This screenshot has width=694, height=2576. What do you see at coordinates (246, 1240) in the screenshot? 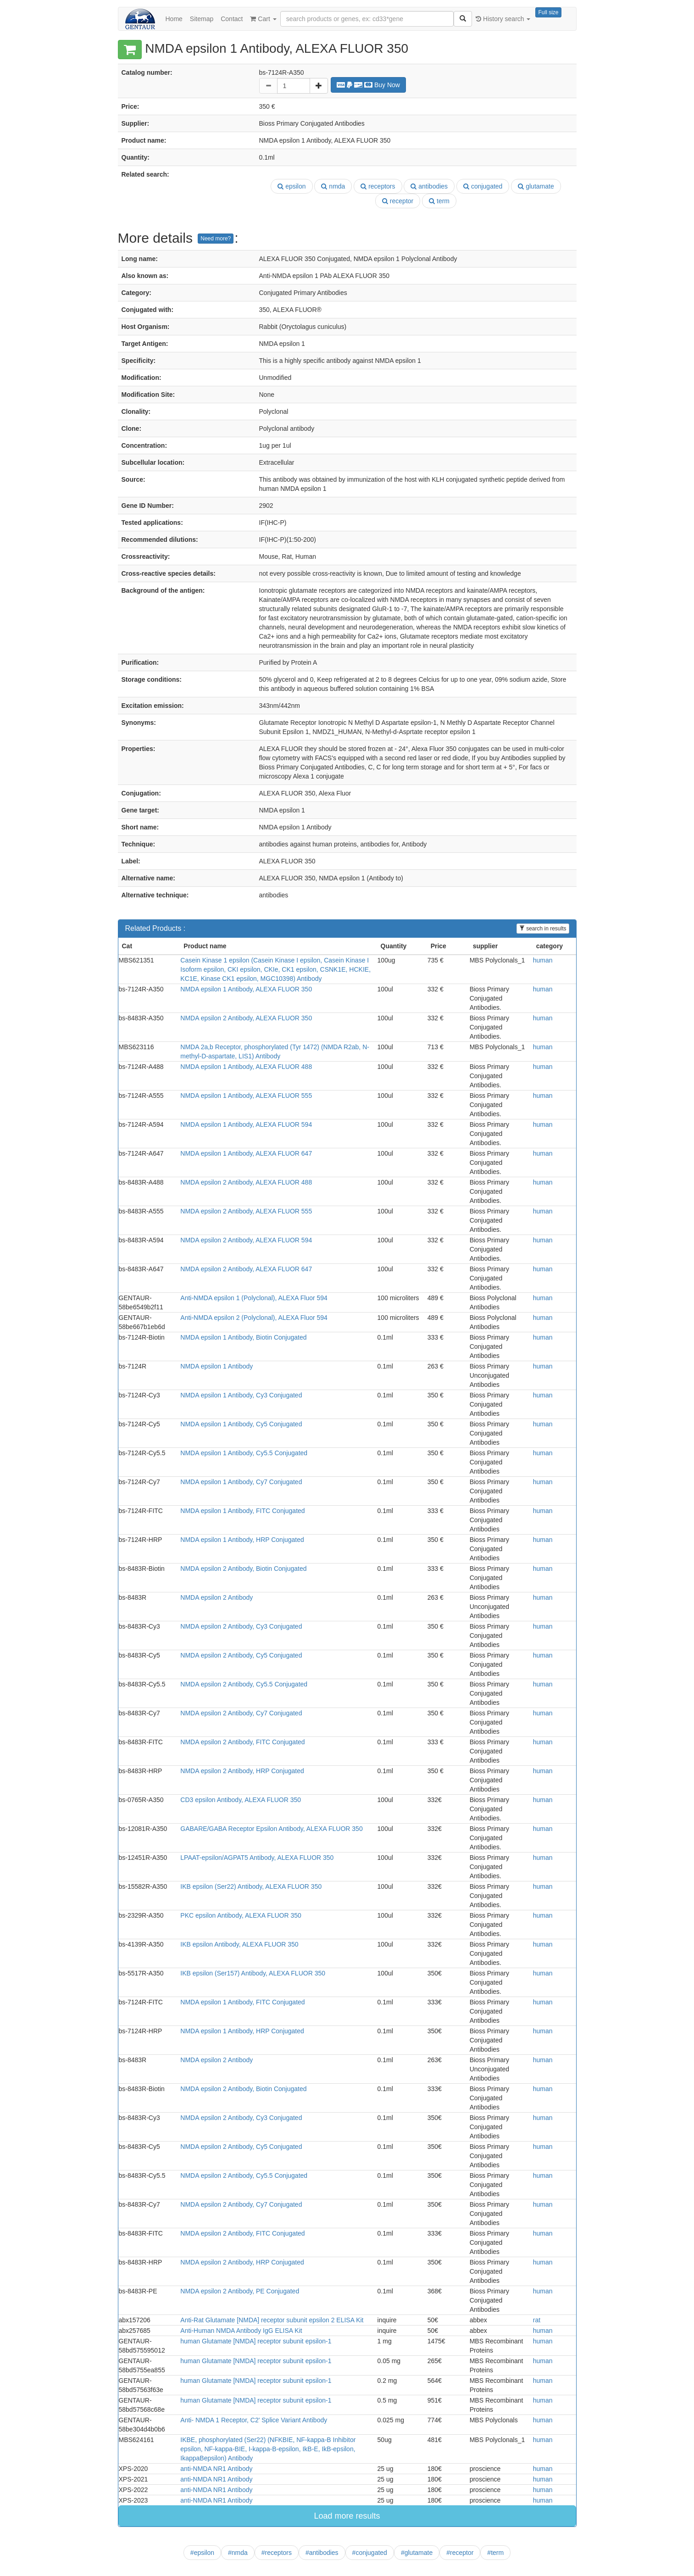
I see `NMDA epsilon 2 Antibody, ALEXA FLUOR 594` at bounding box center [246, 1240].